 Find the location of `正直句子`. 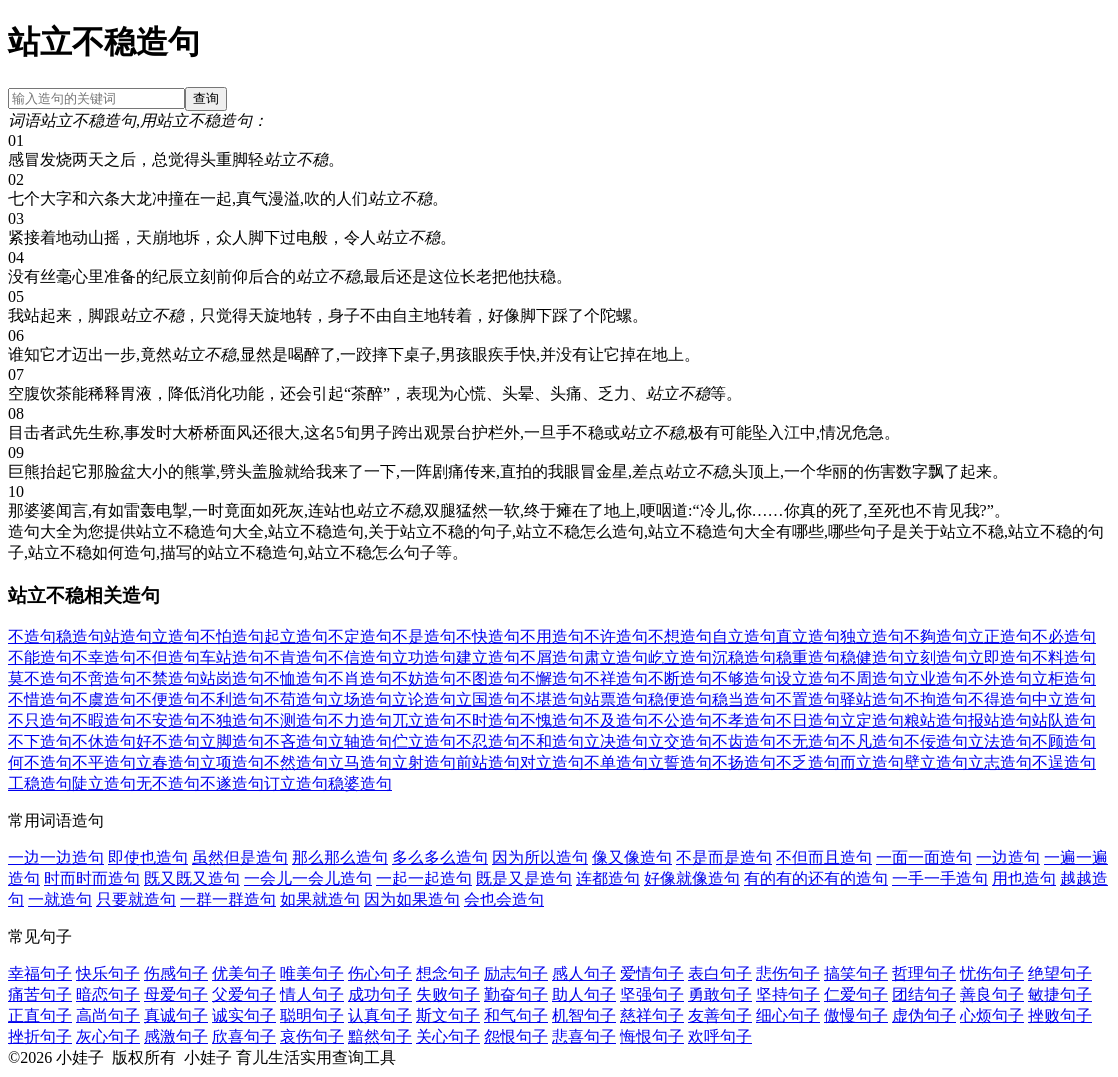

正直句子 is located at coordinates (40, 1015).